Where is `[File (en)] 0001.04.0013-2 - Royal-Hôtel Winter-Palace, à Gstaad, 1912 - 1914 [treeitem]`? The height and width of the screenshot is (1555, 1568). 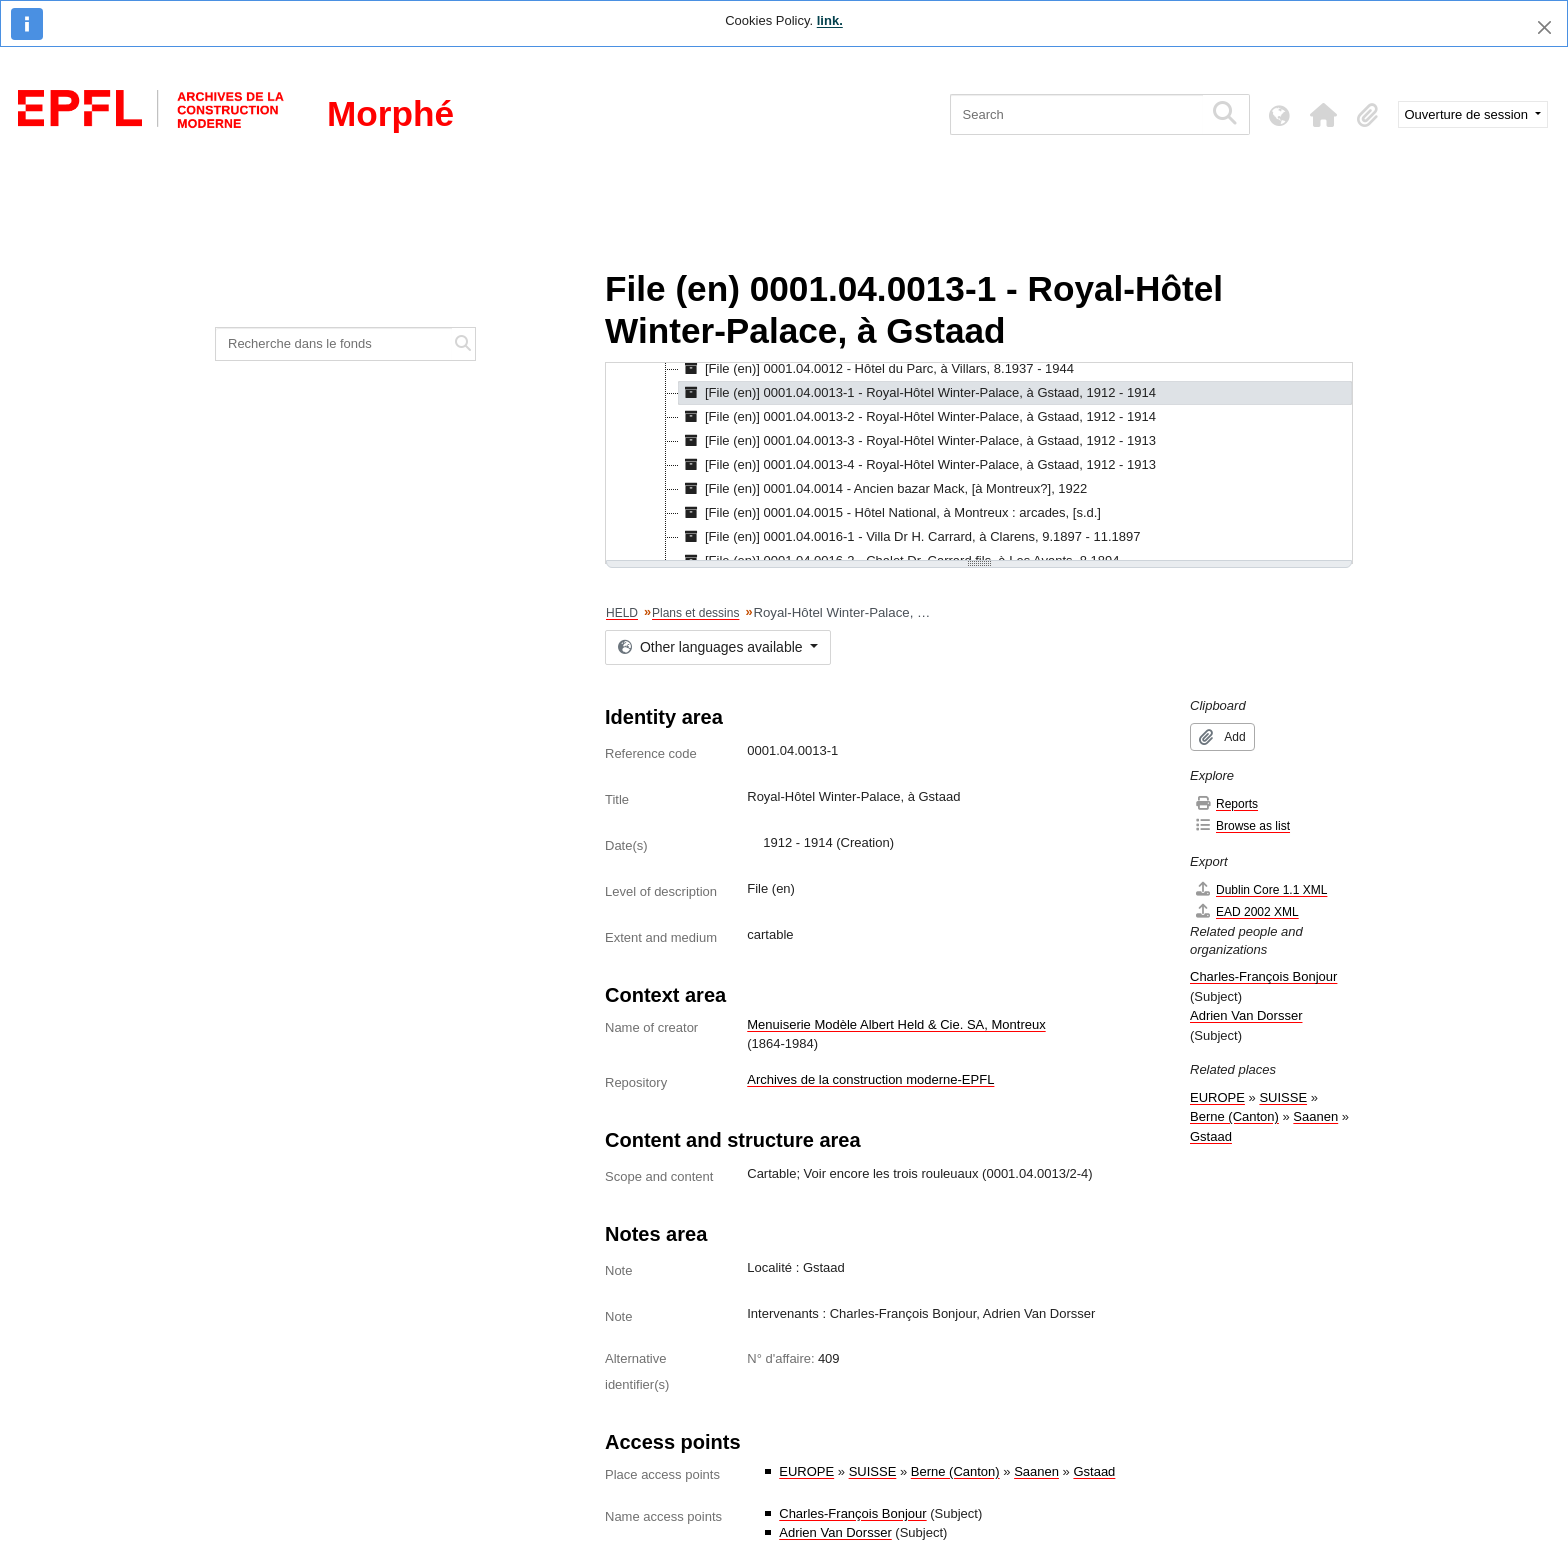 [File (en)] 0001.04.0013-2 - Royal-Hôtel Winter-Palace, à Gstaad, 1912 - 1914 [treeitem] is located at coordinates (917, 417).